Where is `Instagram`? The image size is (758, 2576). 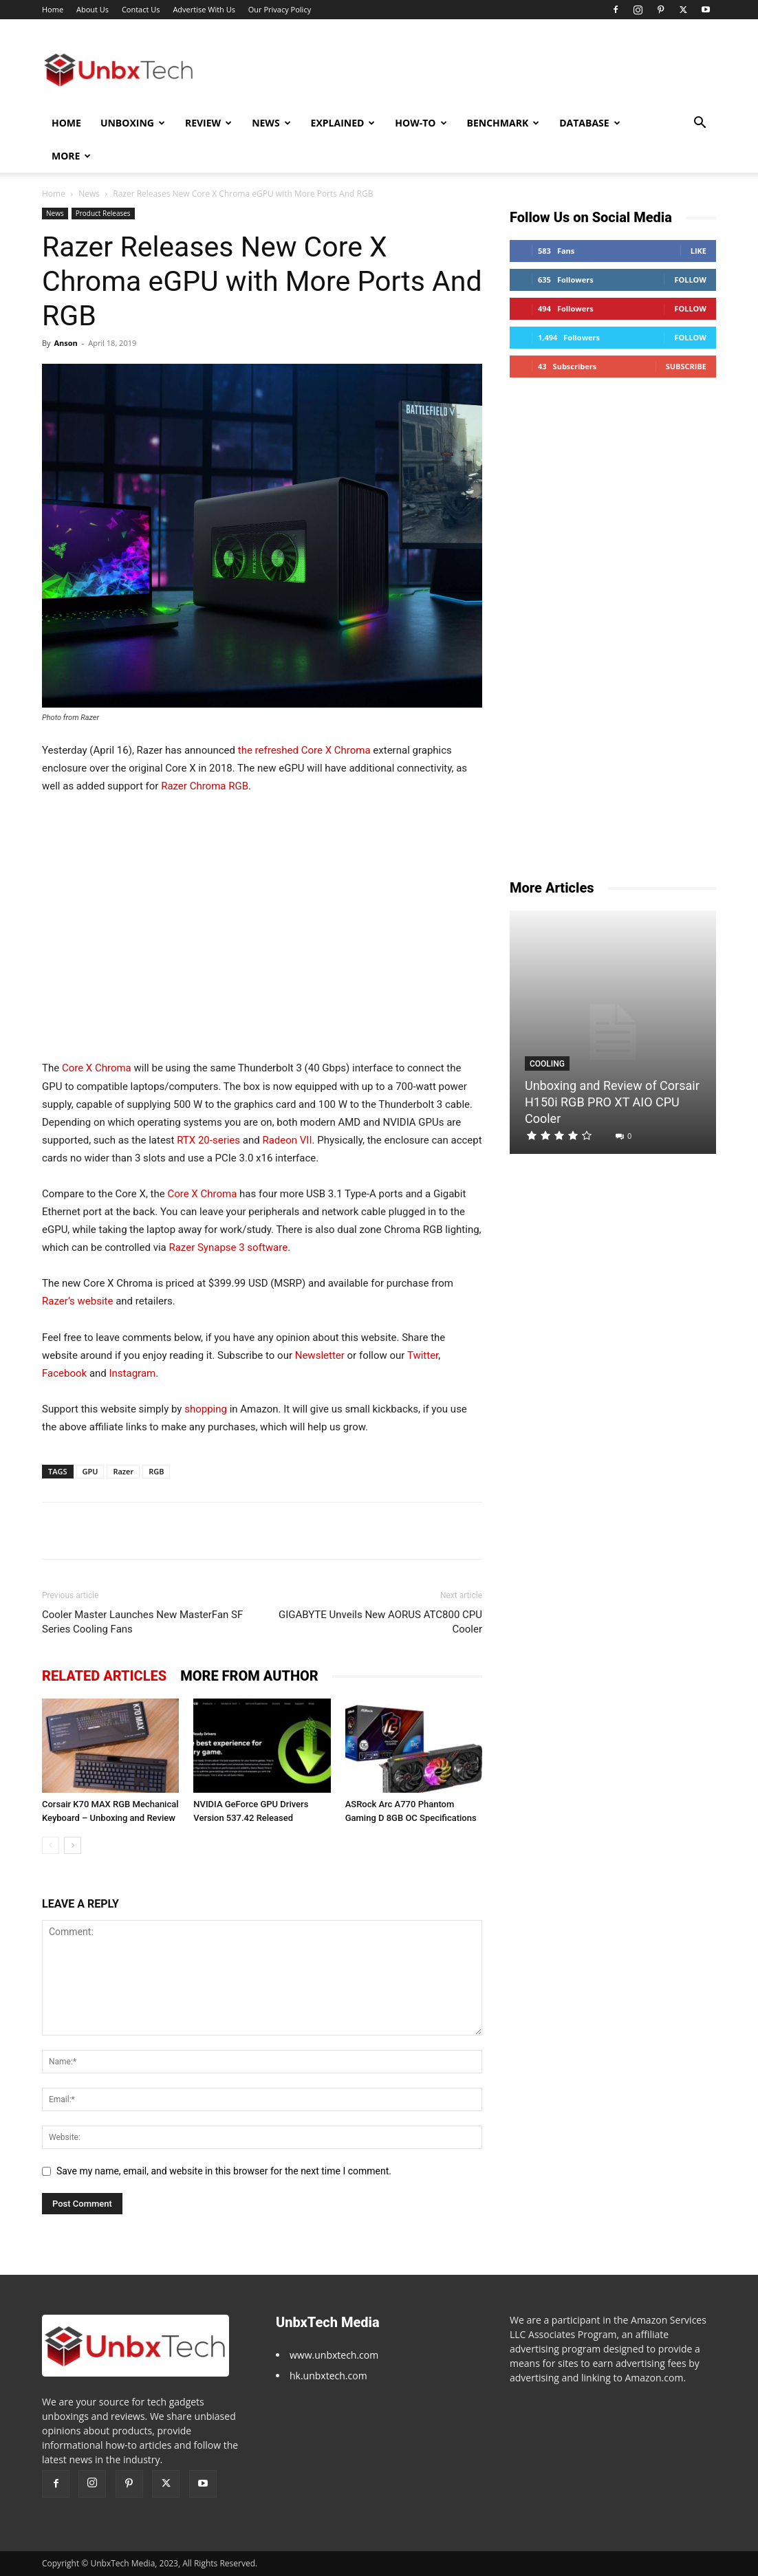 Instagram is located at coordinates (132, 1373).